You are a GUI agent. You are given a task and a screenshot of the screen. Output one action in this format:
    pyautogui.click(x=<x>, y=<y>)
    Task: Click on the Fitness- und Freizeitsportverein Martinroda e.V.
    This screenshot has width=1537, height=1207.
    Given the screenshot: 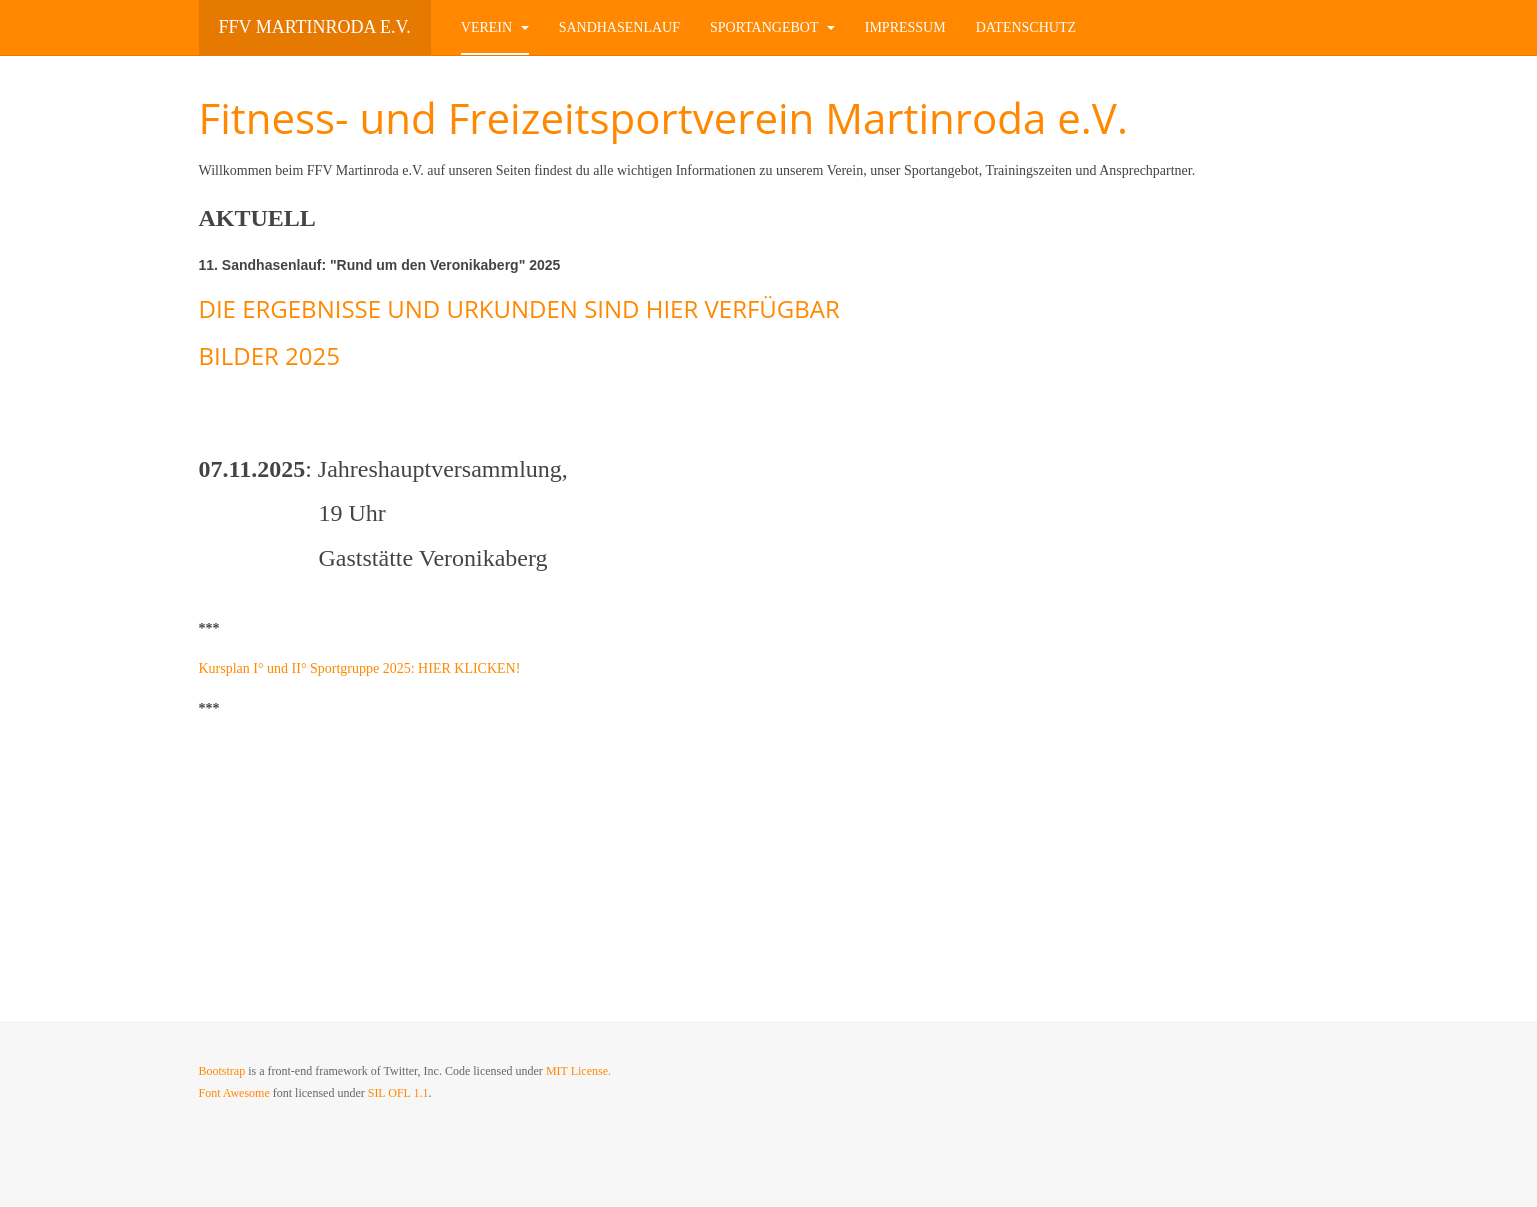 What is the action you would take?
    pyautogui.click(x=663, y=117)
    